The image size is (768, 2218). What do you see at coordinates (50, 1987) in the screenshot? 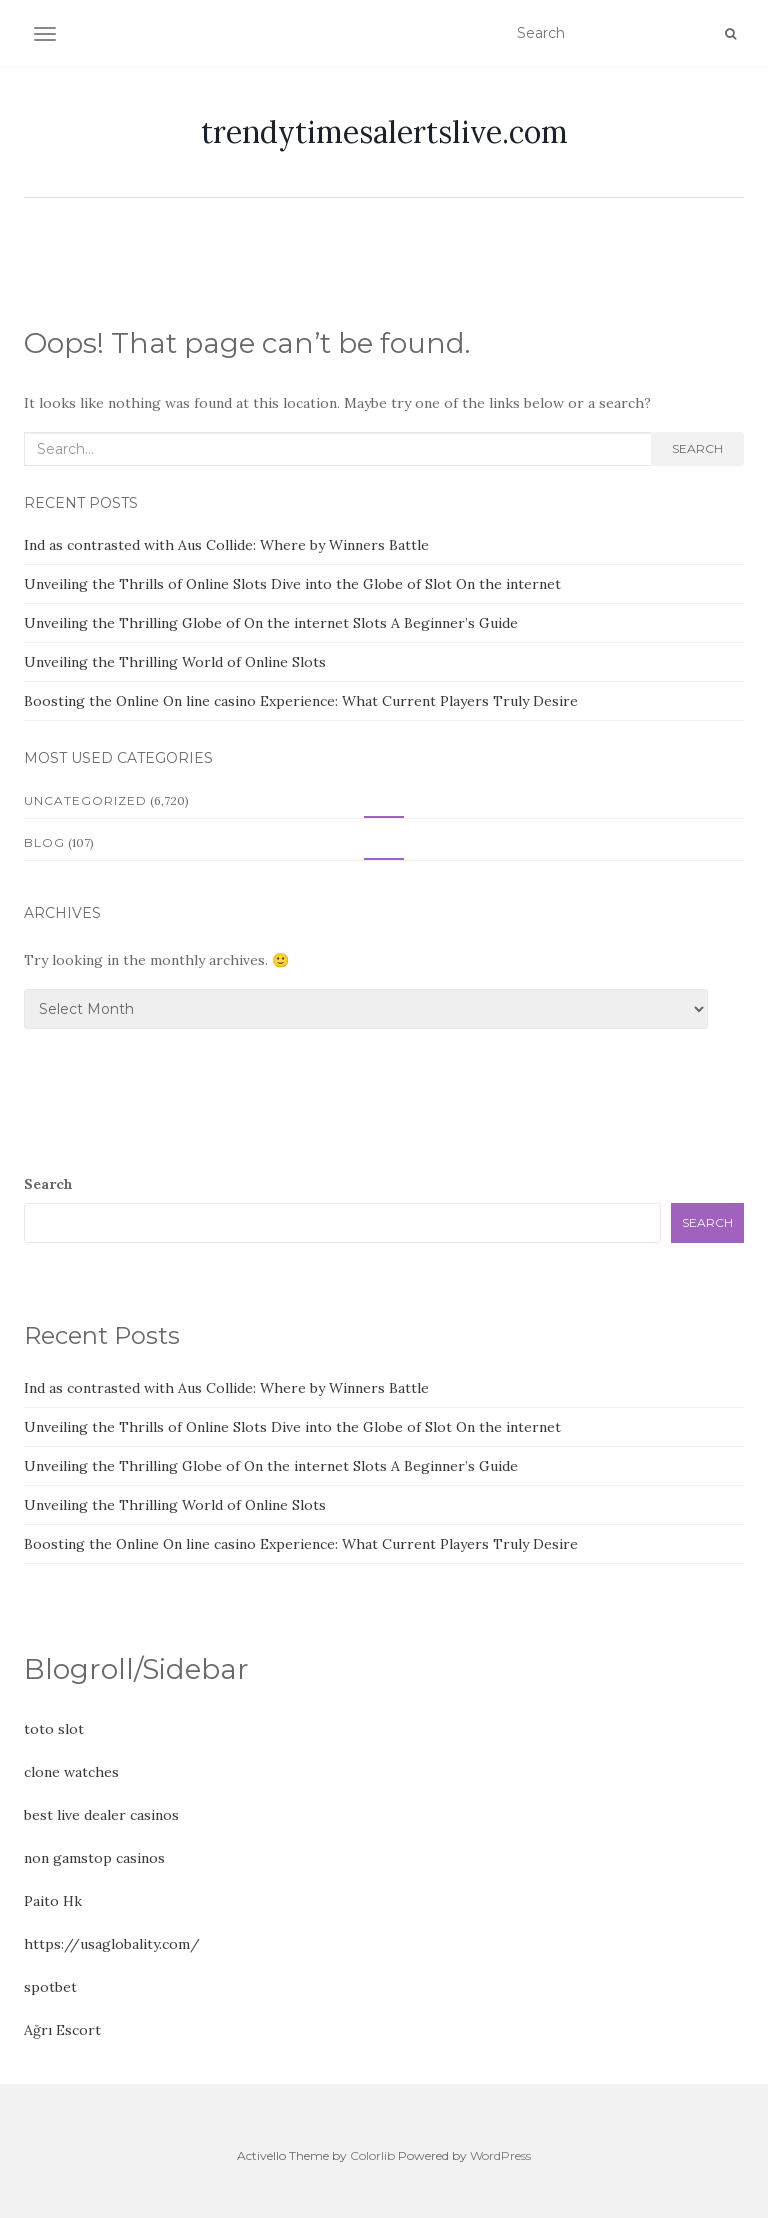
I see `spotbet` at bounding box center [50, 1987].